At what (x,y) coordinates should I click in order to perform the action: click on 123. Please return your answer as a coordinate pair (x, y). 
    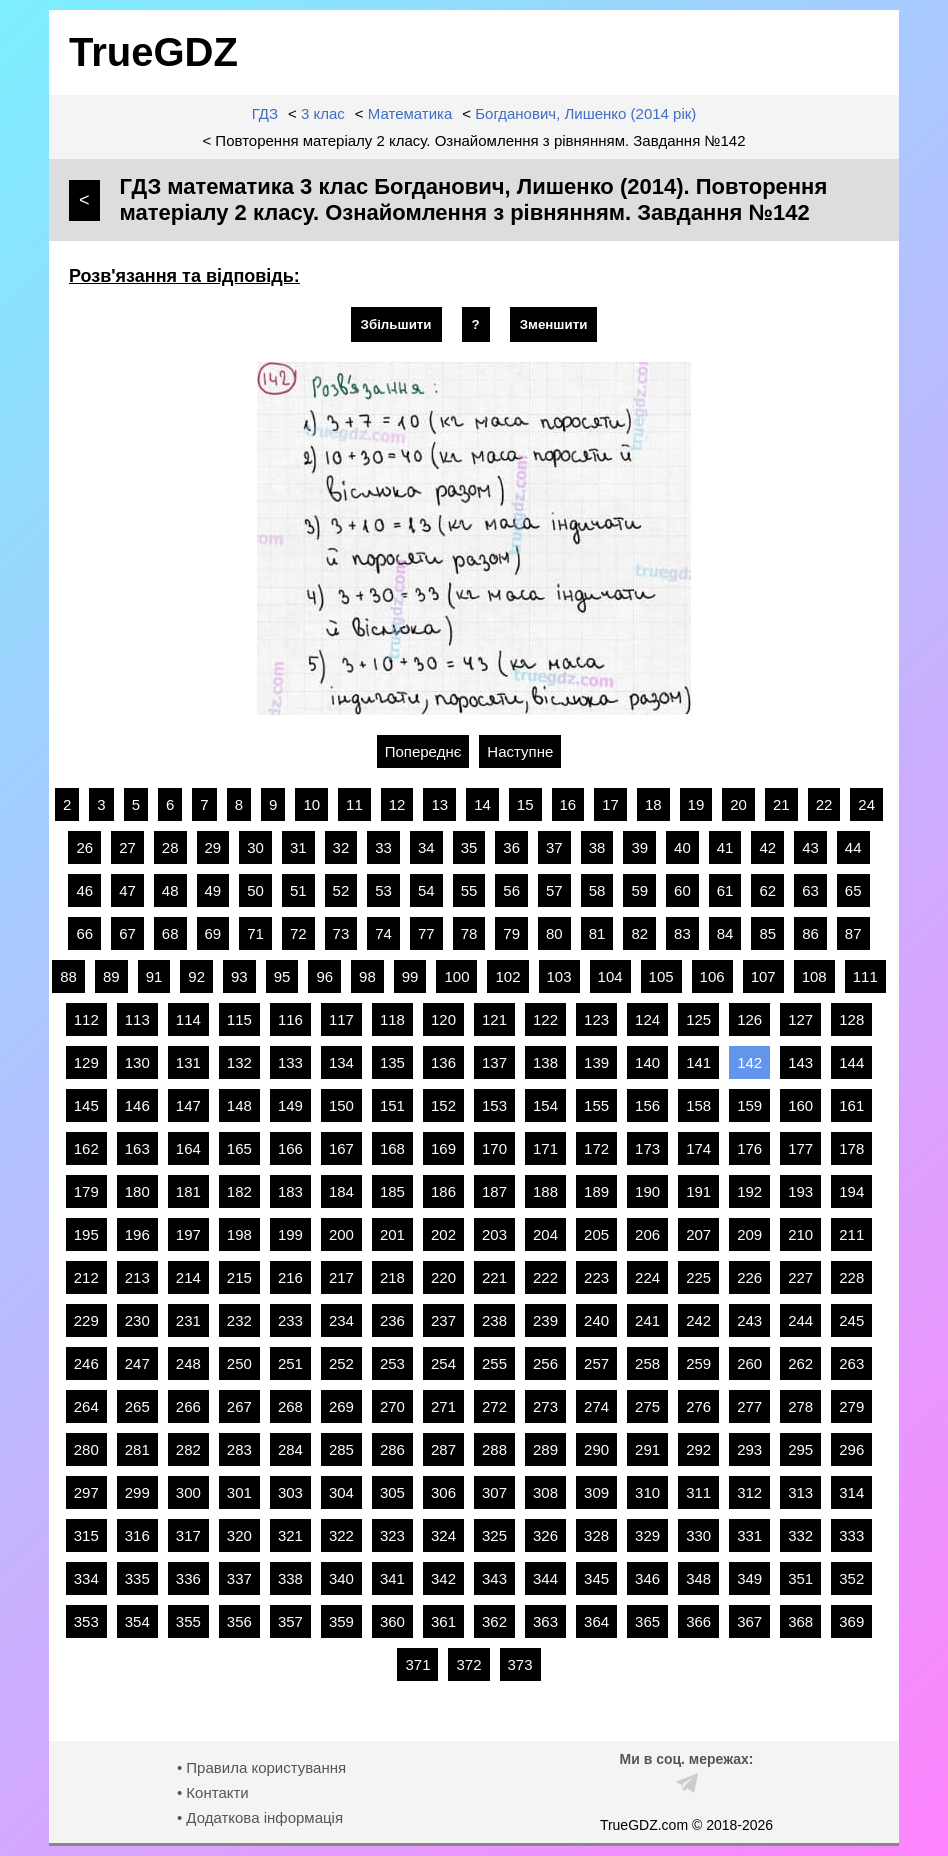
    Looking at the image, I should click on (596, 1019).